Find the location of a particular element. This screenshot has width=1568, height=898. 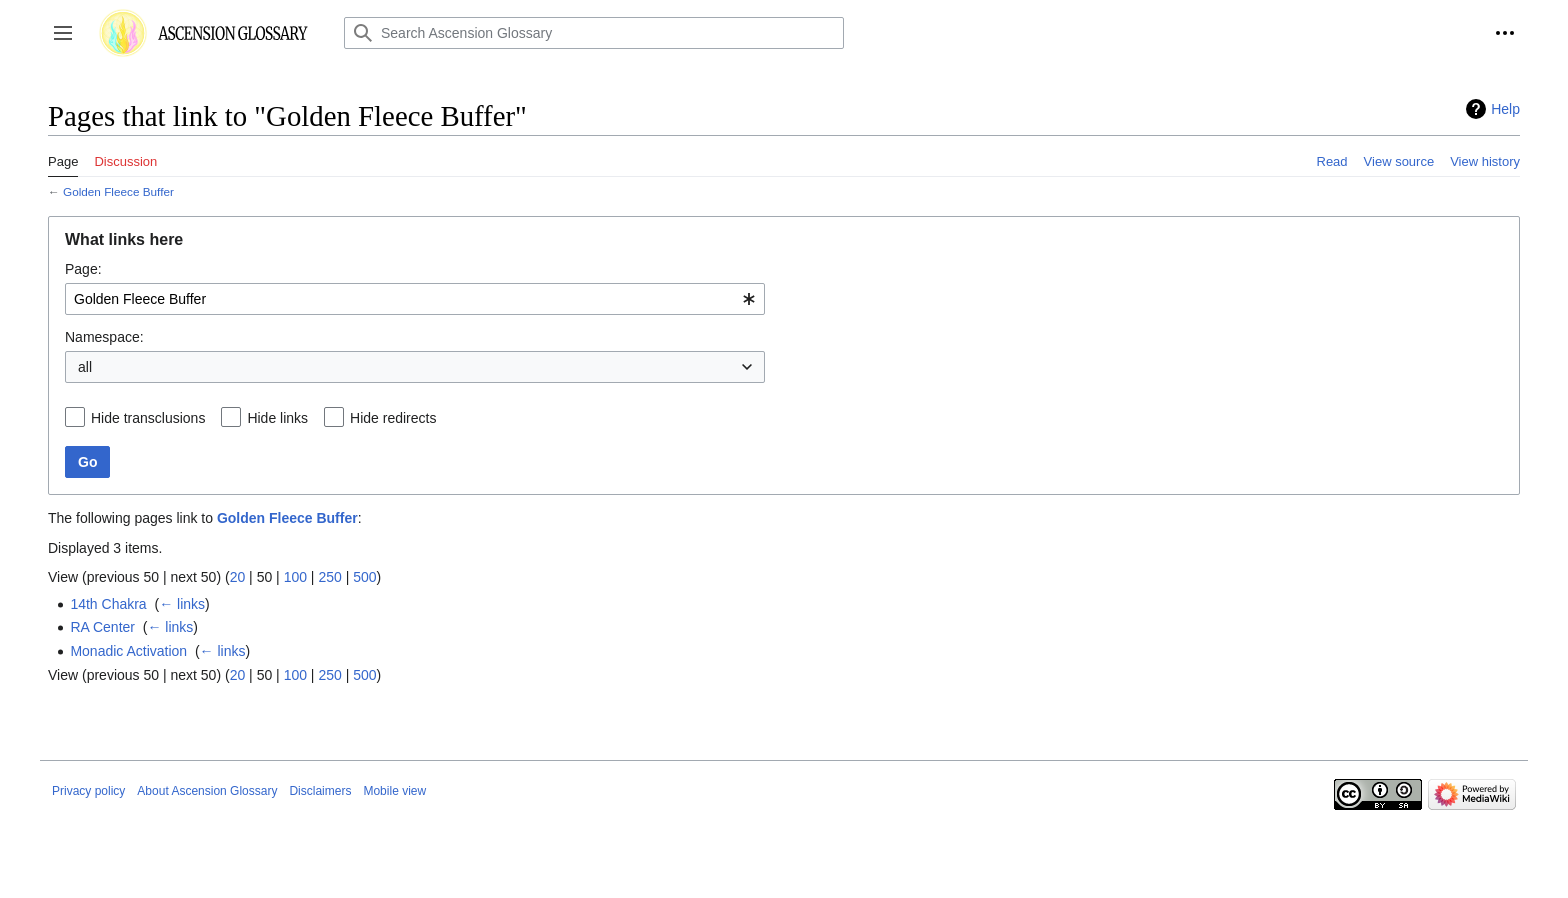

RA Center is located at coordinates (102, 627).